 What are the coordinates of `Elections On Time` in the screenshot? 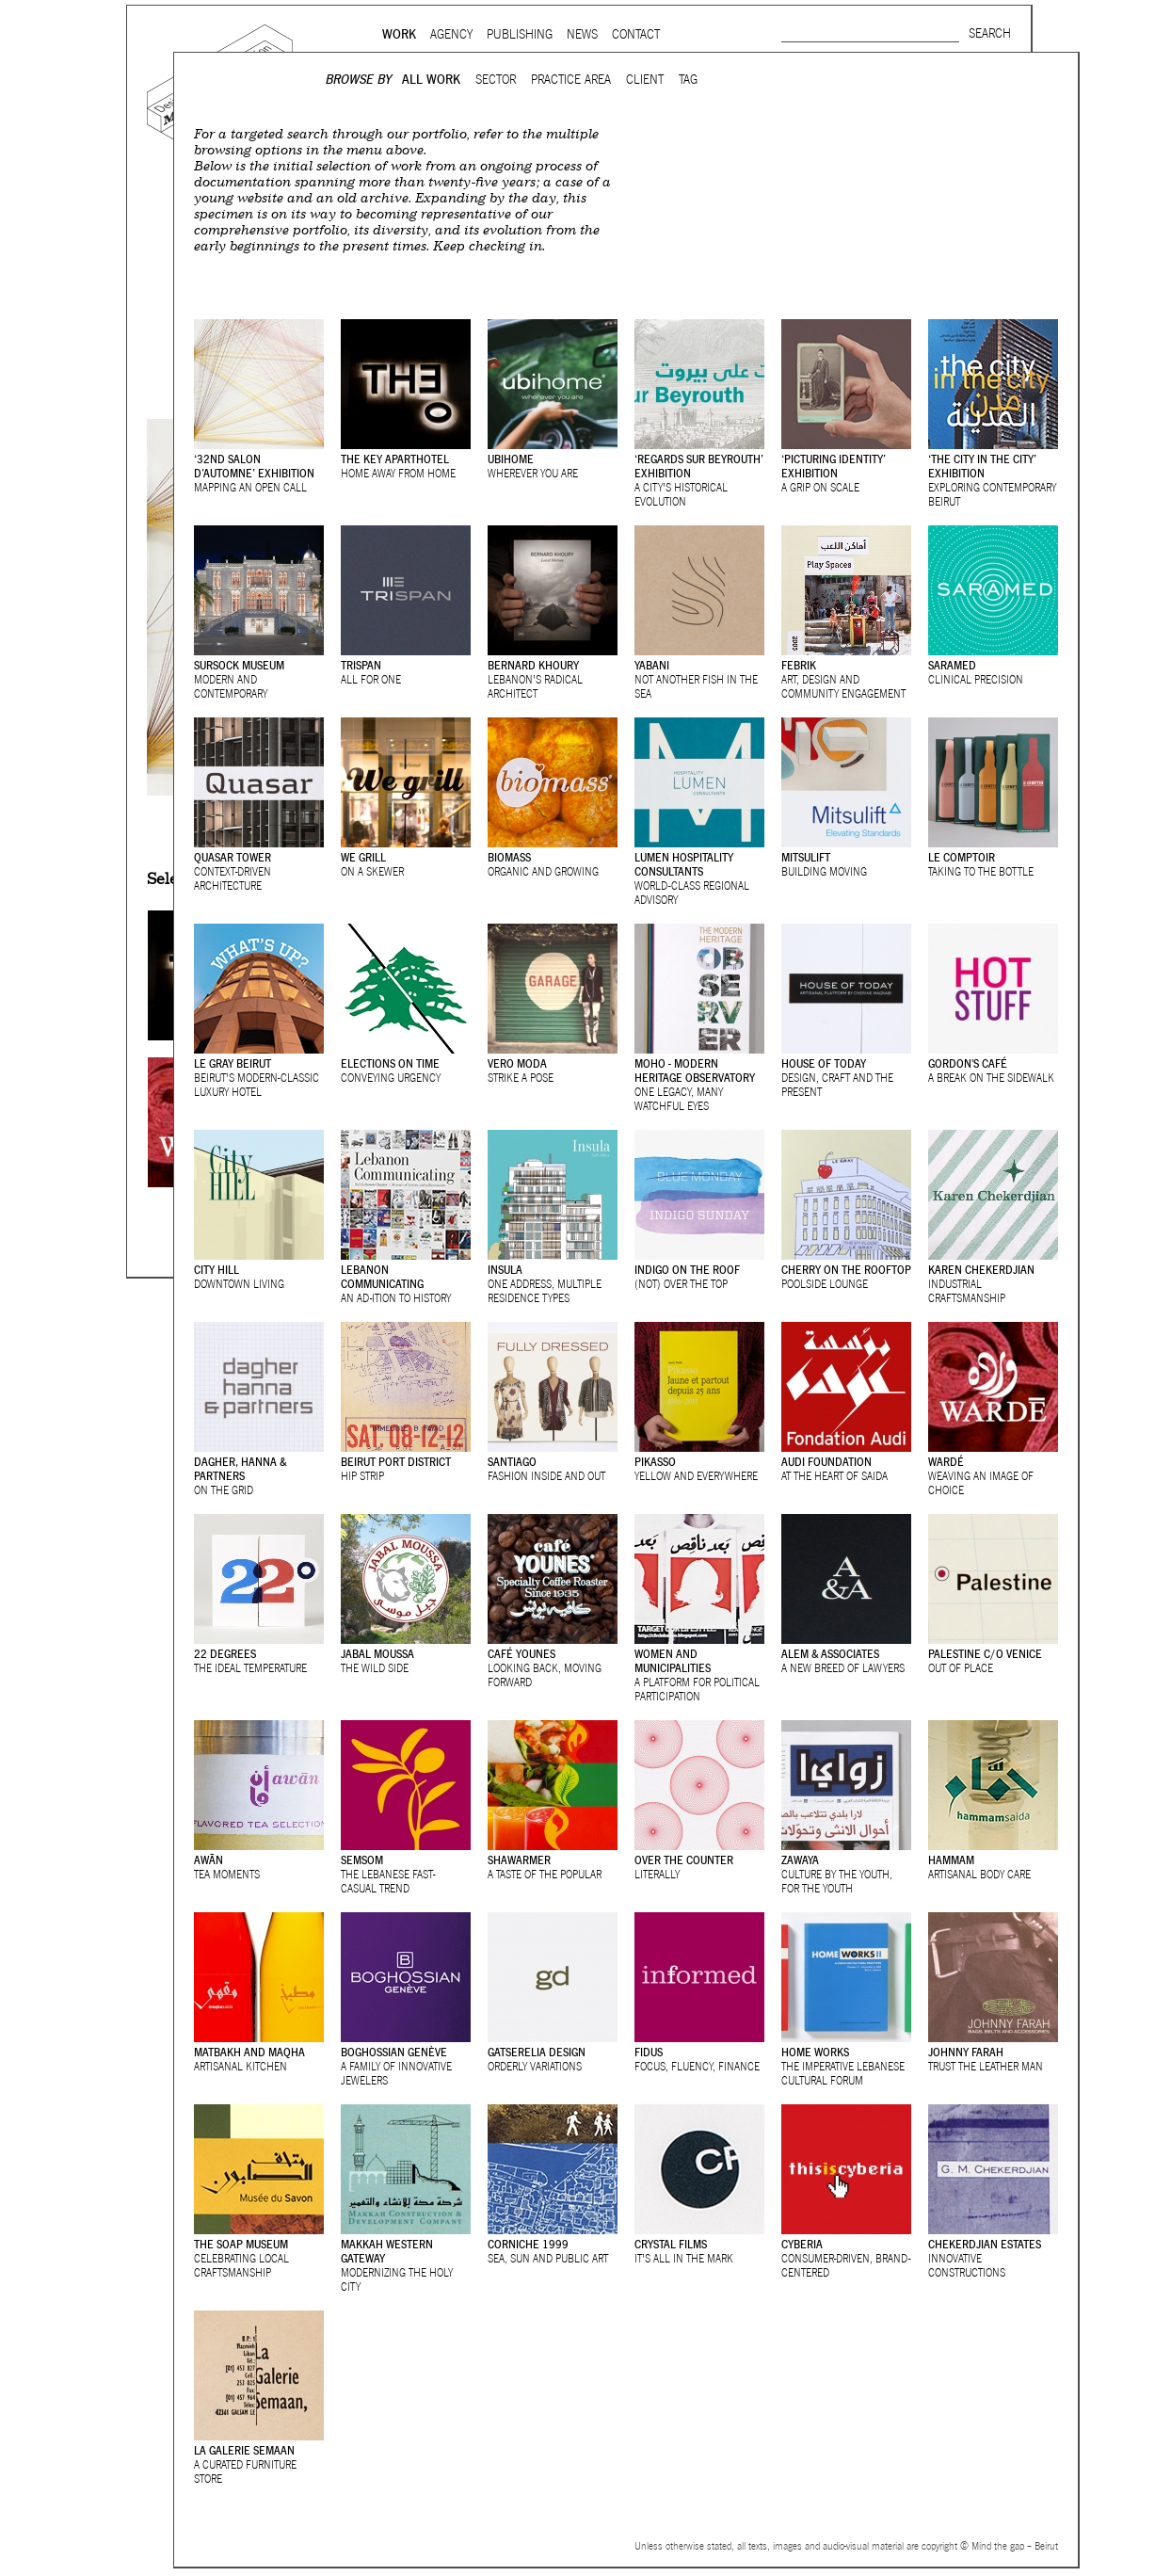 It's located at (390, 1063).